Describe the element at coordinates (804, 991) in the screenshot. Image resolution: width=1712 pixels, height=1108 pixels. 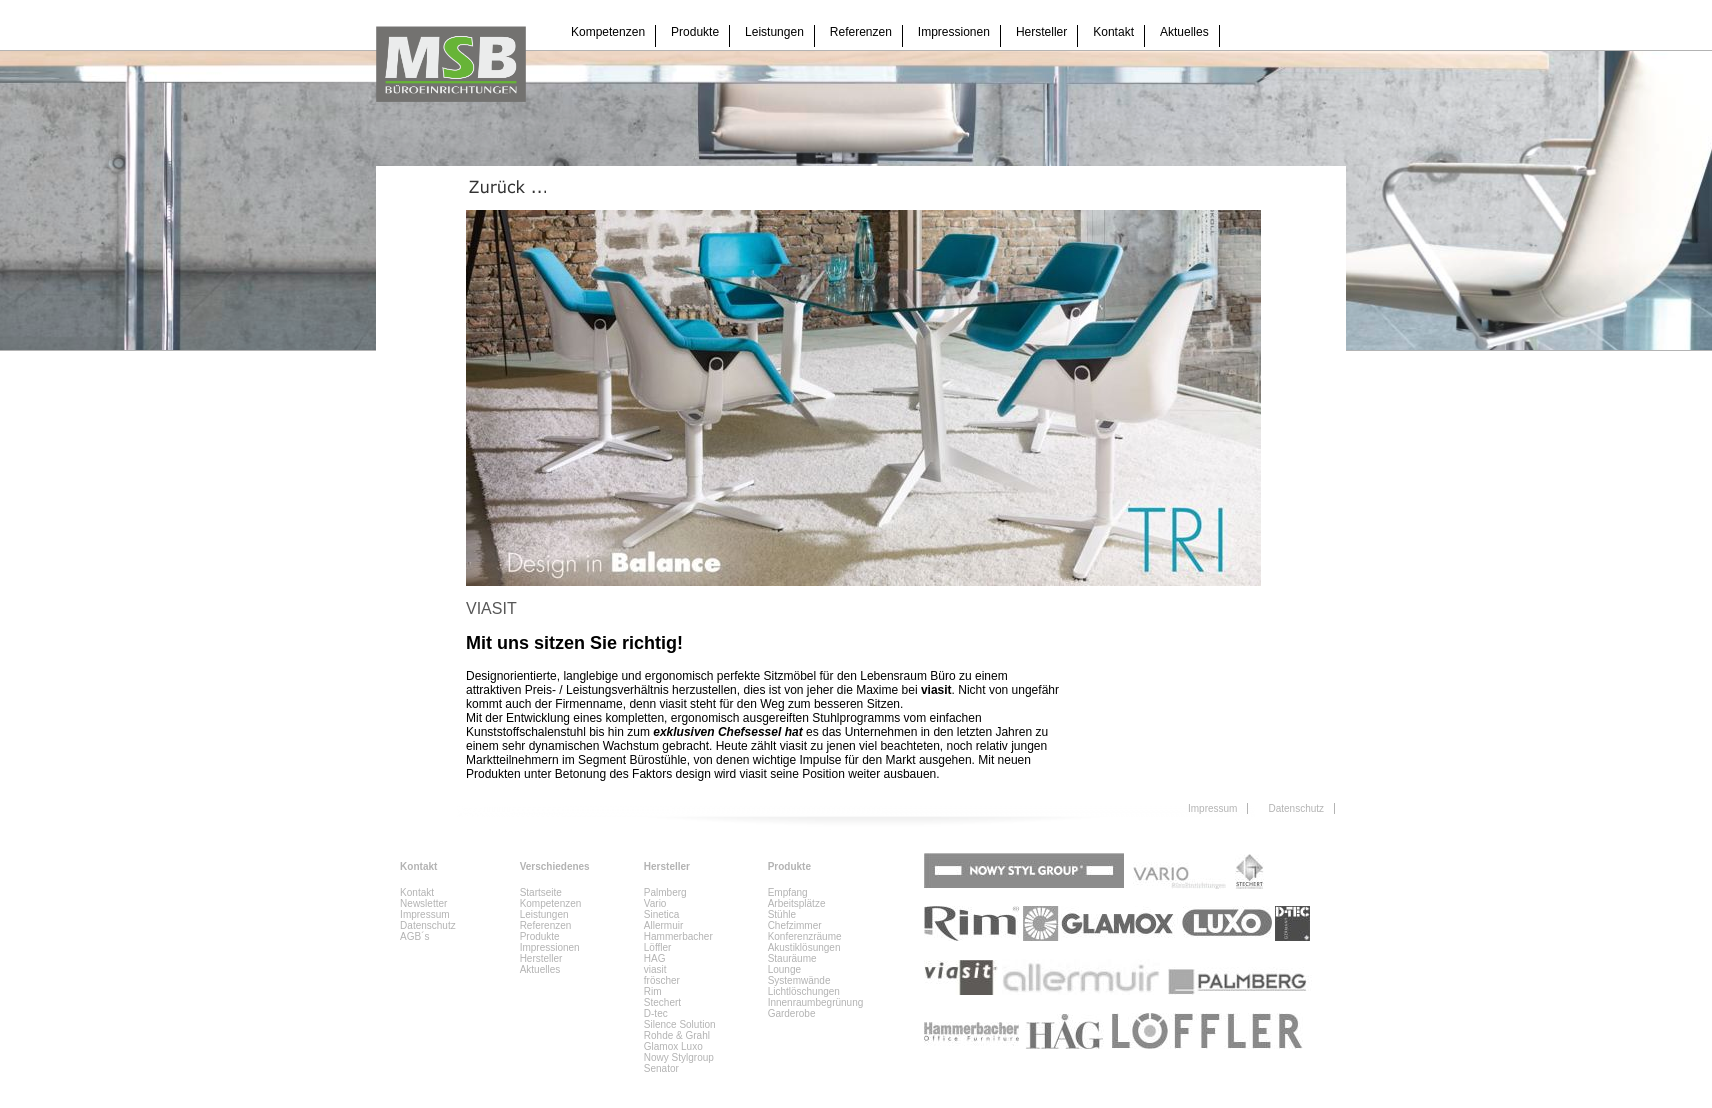
I see `Lichtlöschungen` at that location.